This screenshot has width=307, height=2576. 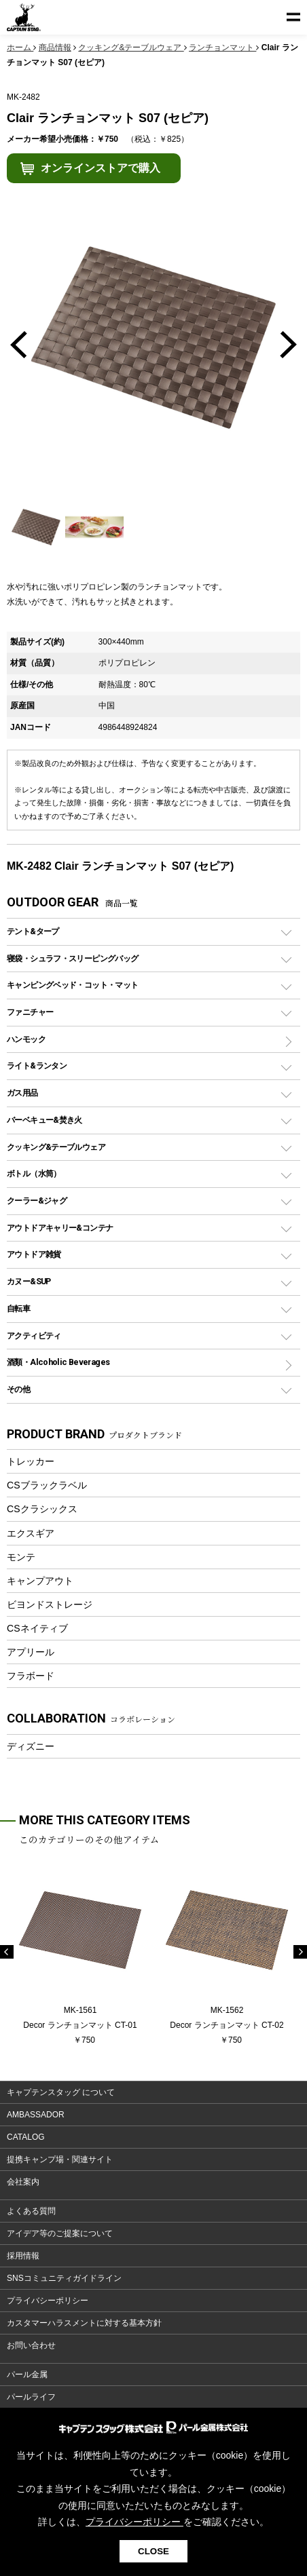 What do you see at coordinates (61, 2092) in the screenshot?
I see `キャプテンスタッグ について` at bounding box center [61, 2092].